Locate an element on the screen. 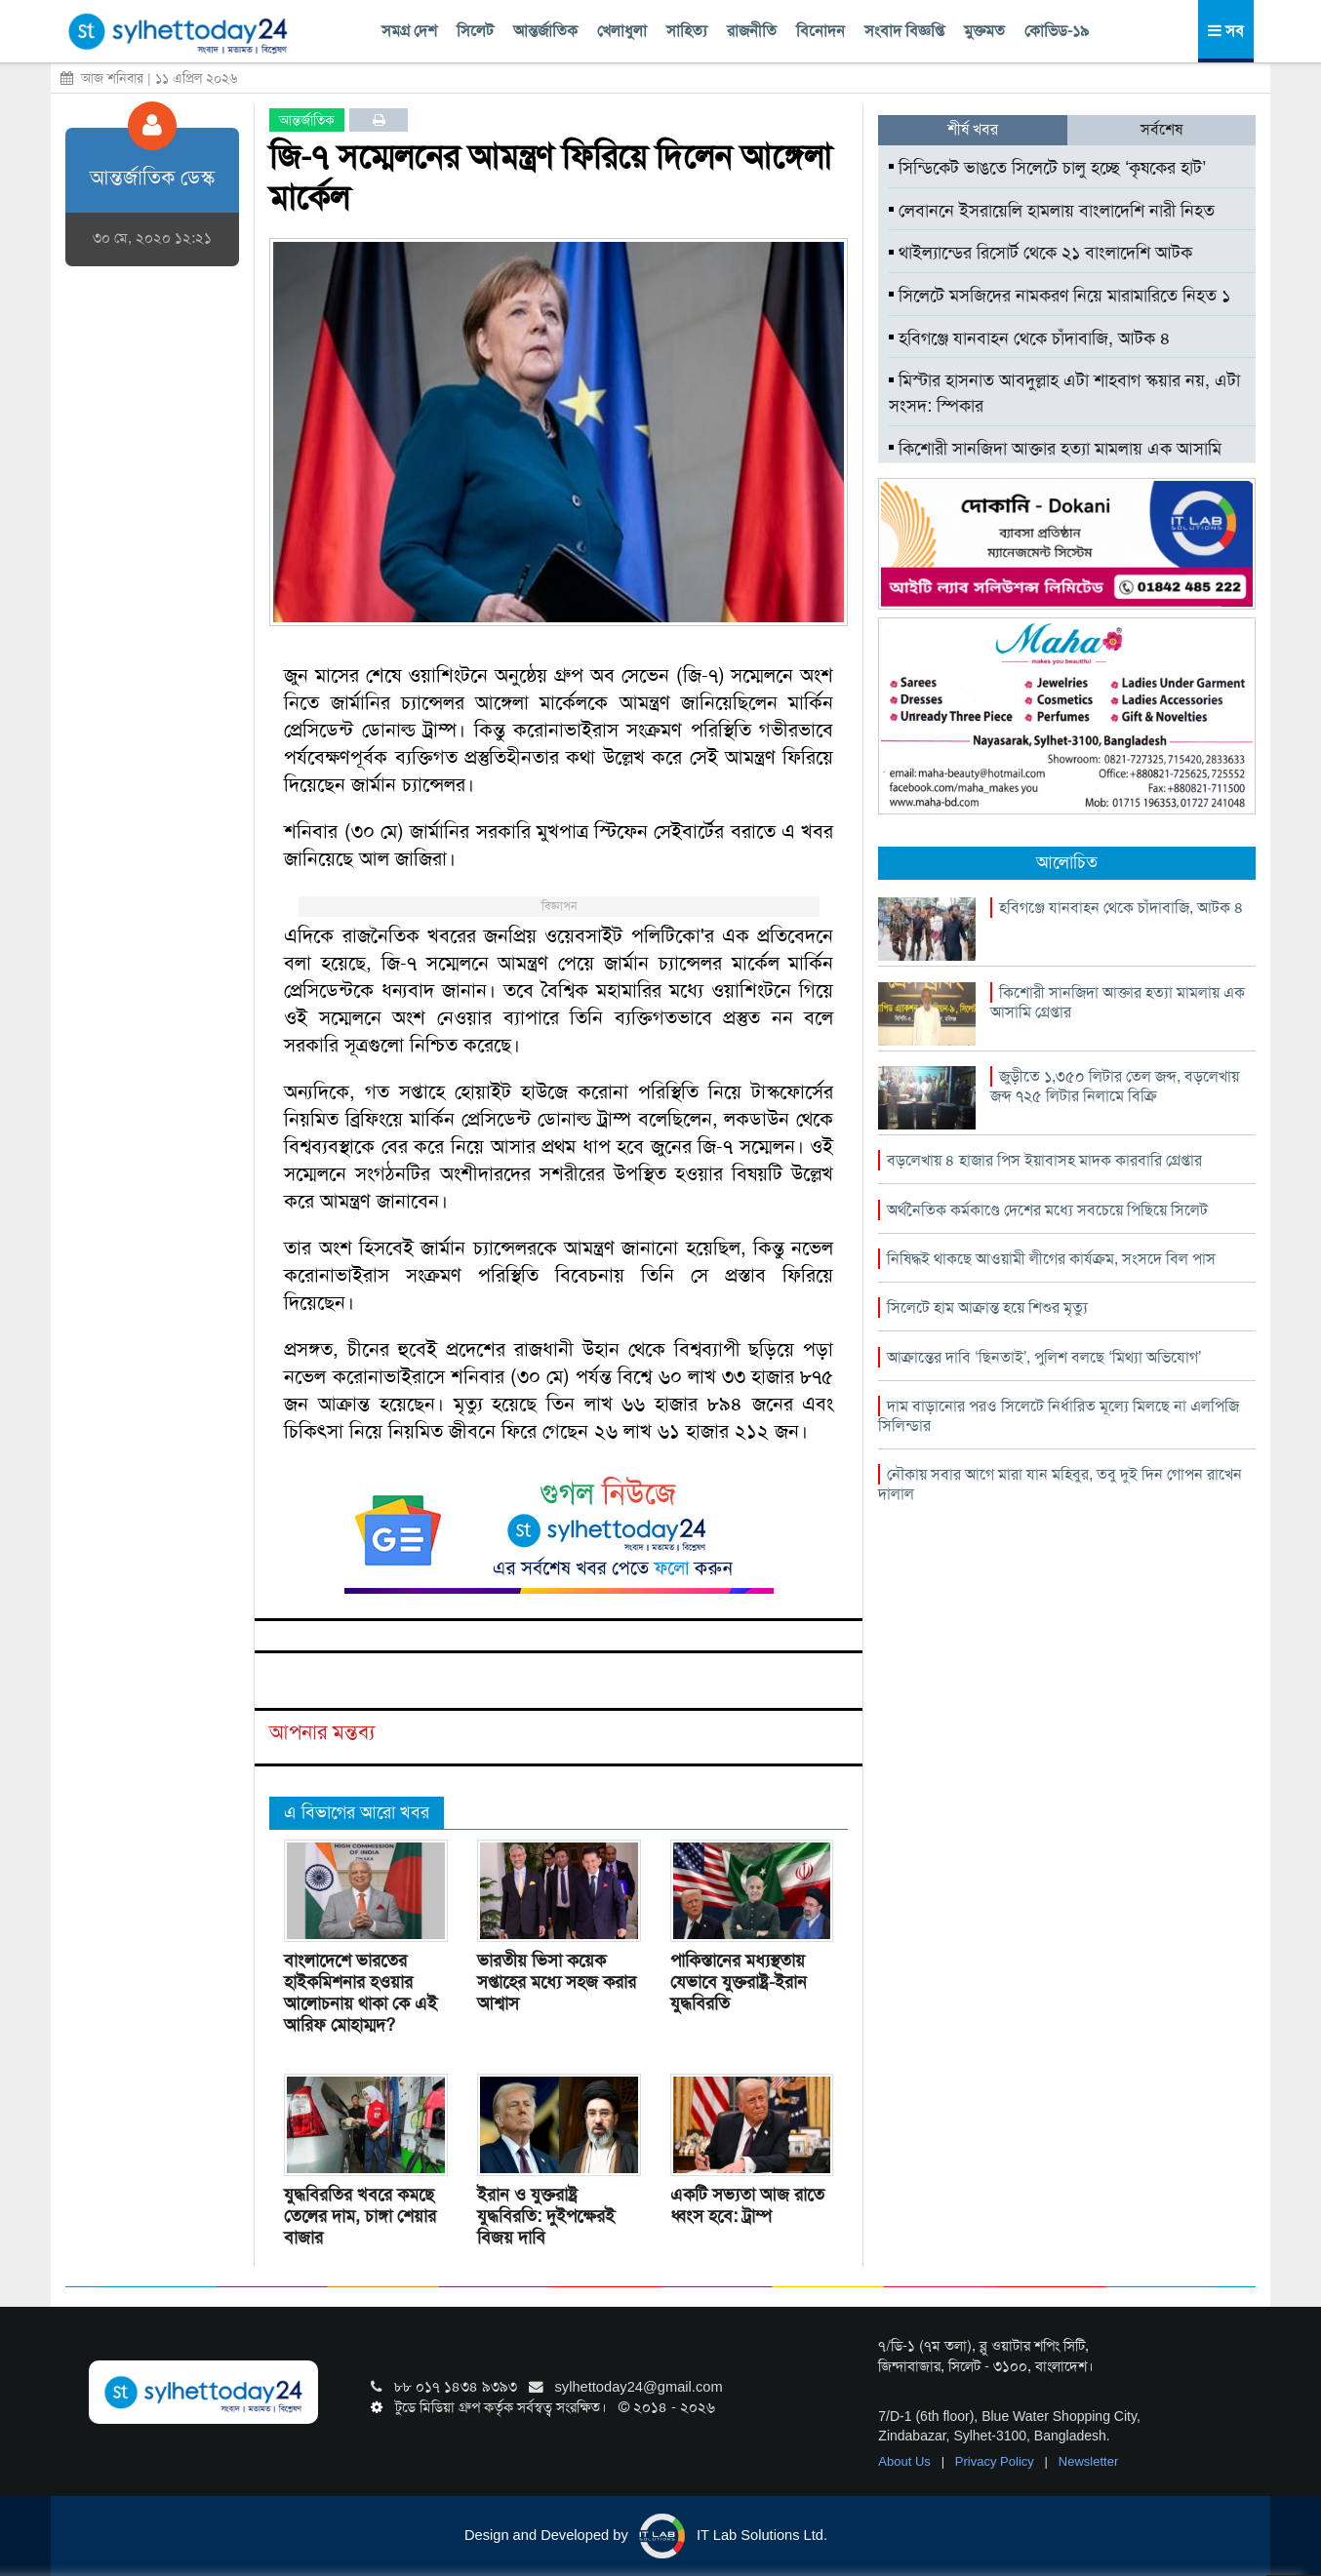 The height and width of the screenshot is (2576, 1321). কিশোরী সানজিদা আক্তার হত্যা মামলায় এক আসামি গ্রেপ্তার is located at coordinates (1055, 461).